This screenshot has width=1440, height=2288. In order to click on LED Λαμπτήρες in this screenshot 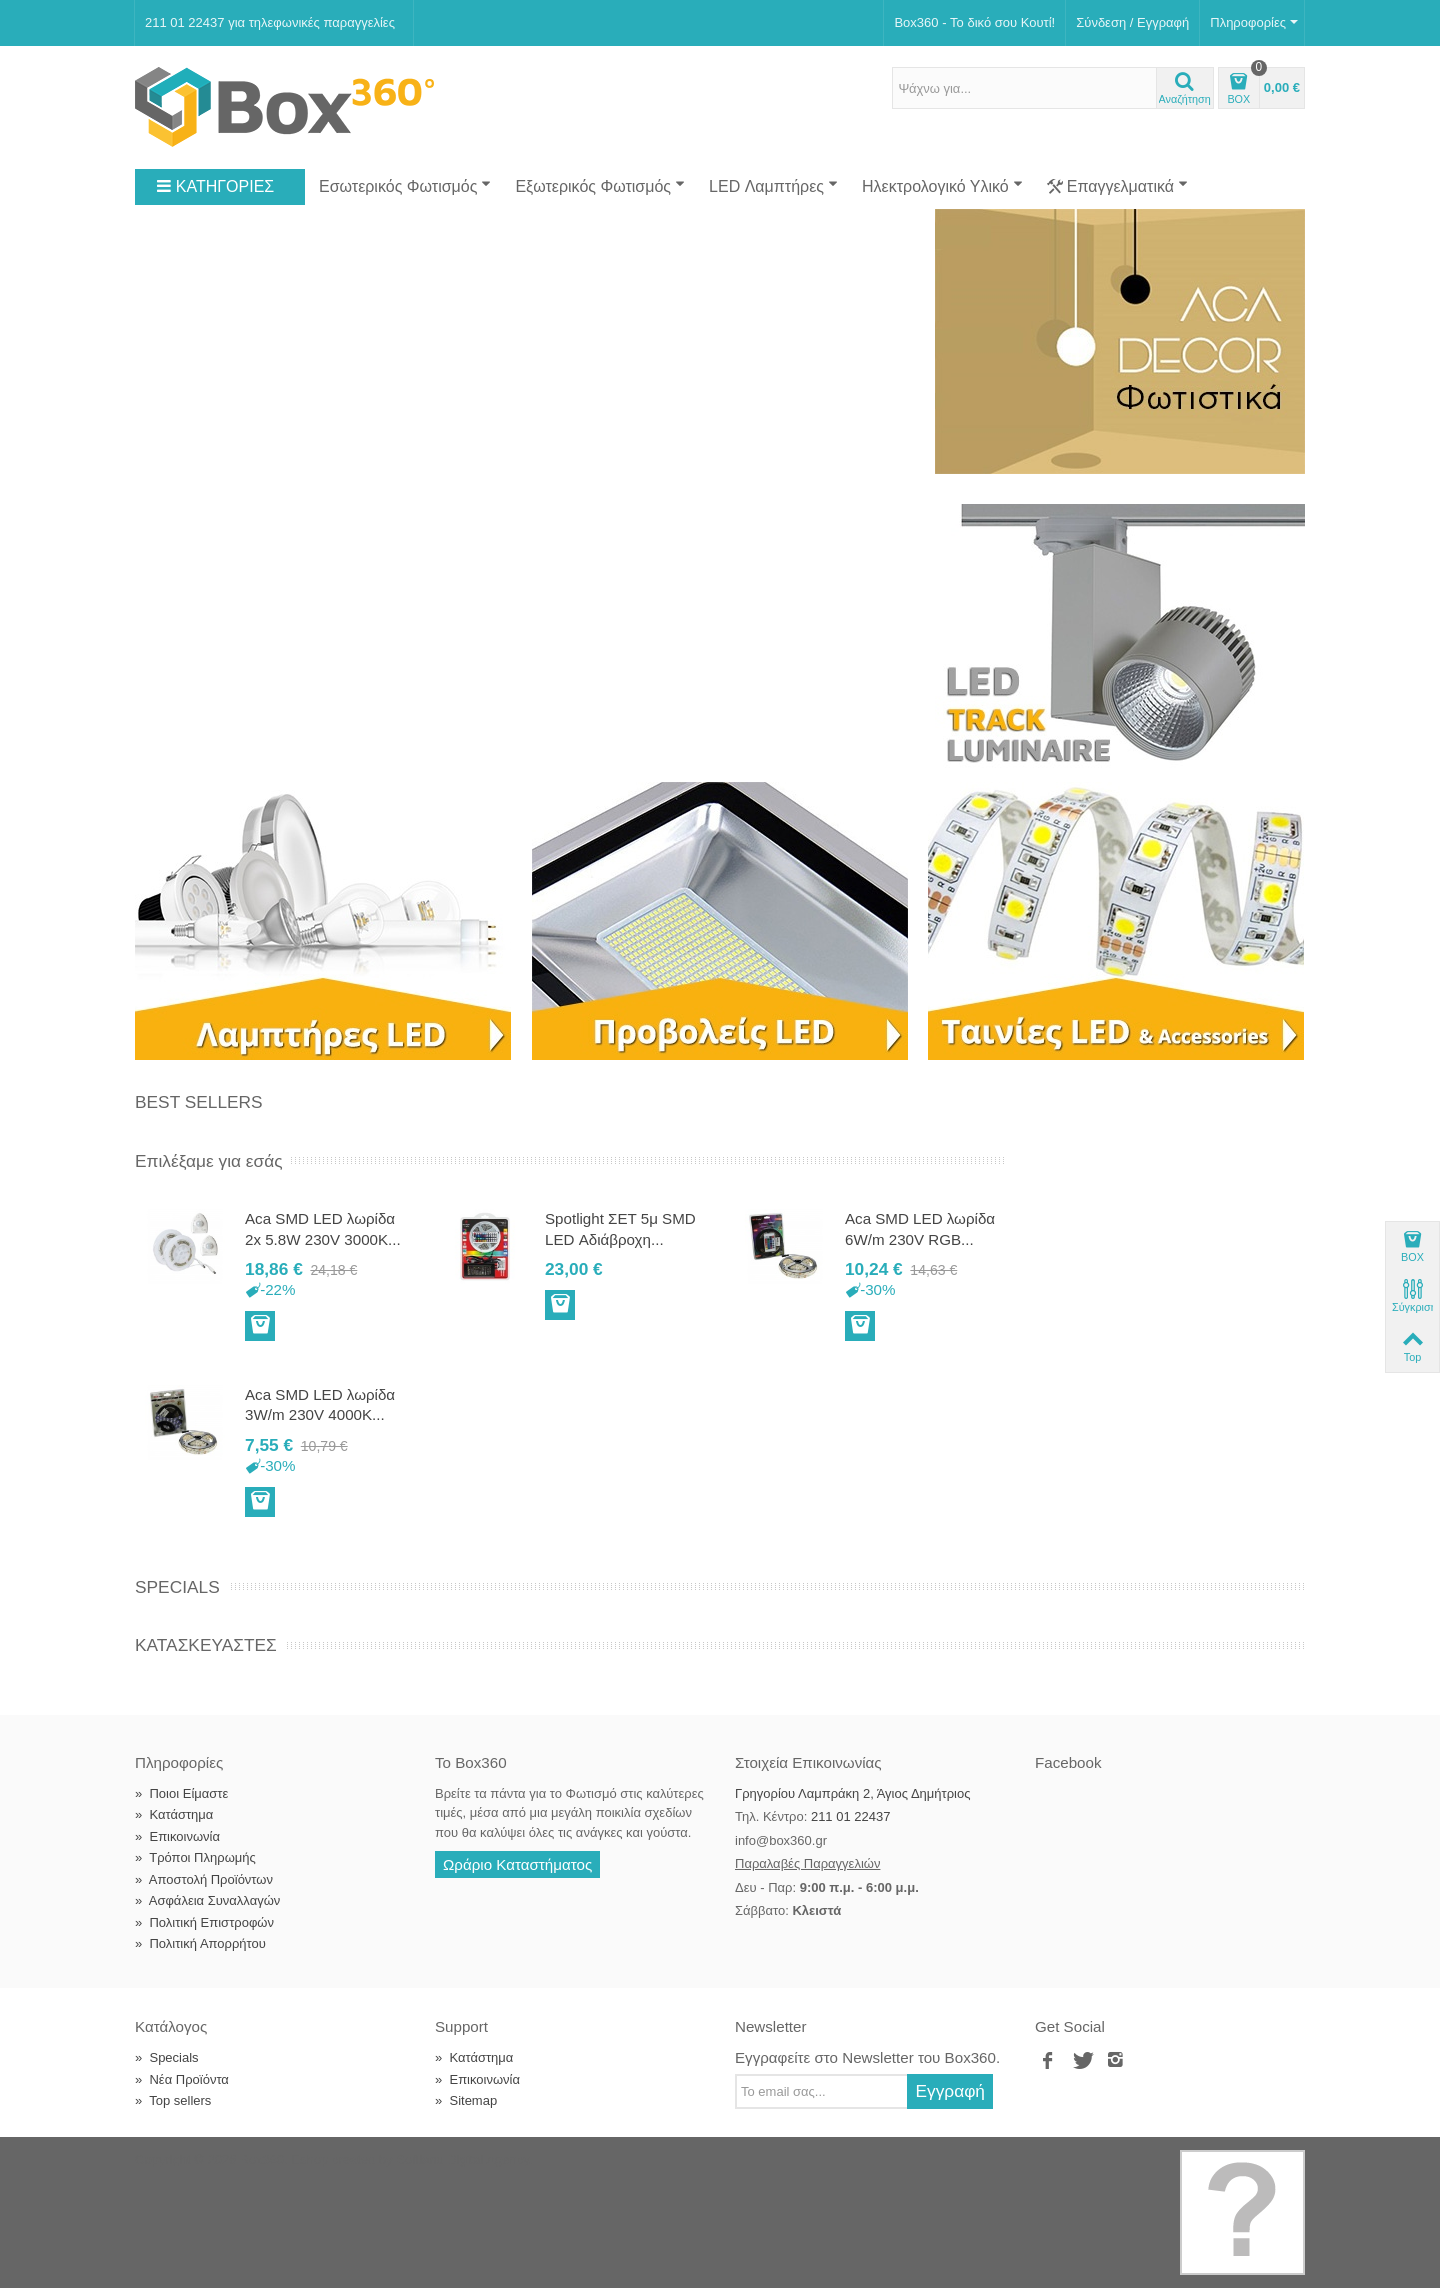, I will do `click(773, 186)`.